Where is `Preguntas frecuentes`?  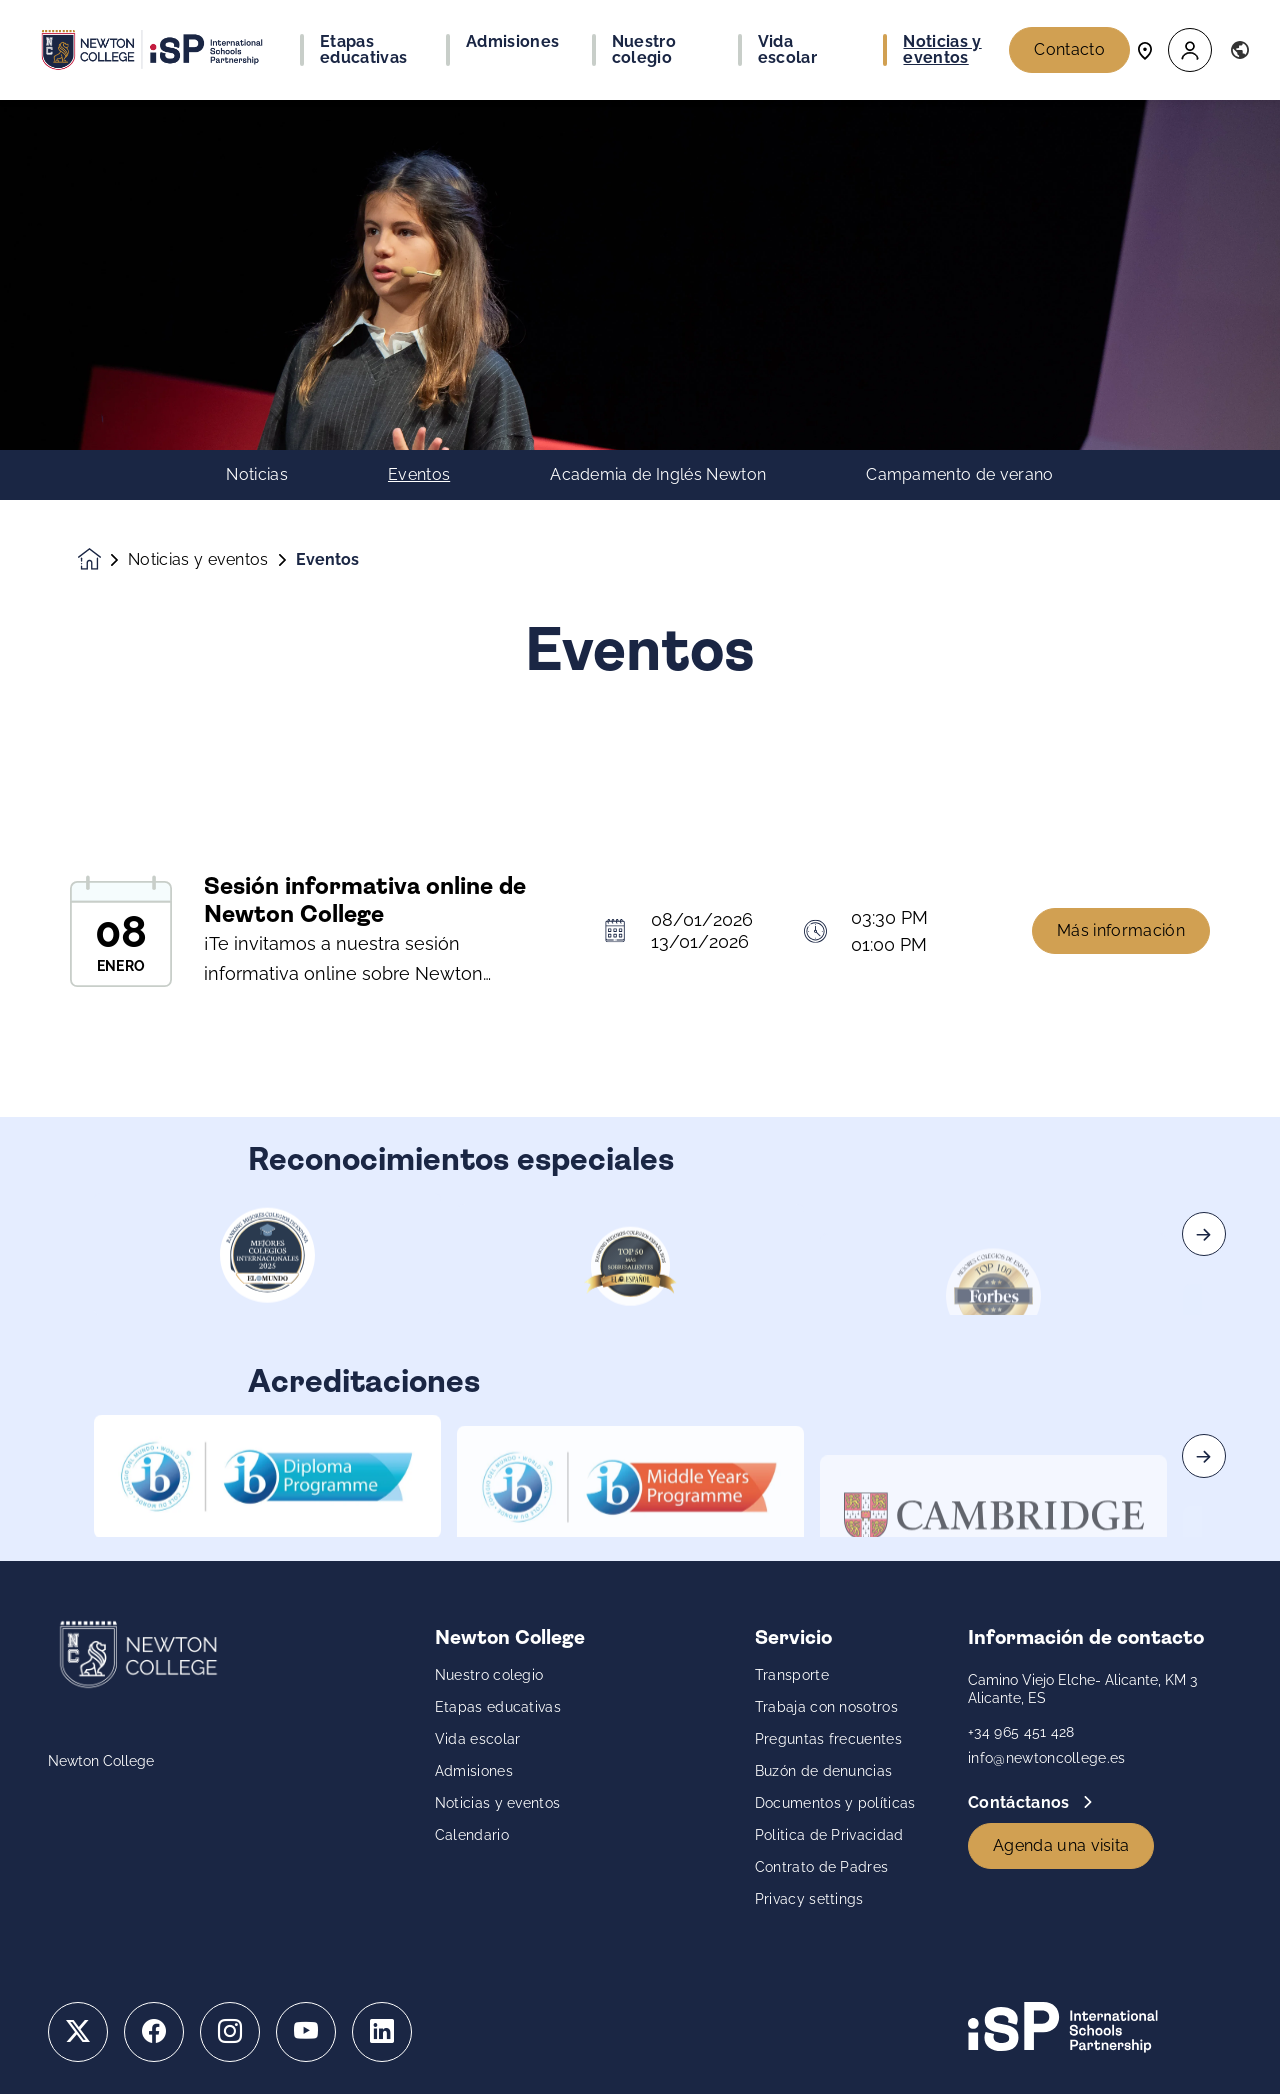 Preguntas frecuentes is located at coordinates (828, 1739).